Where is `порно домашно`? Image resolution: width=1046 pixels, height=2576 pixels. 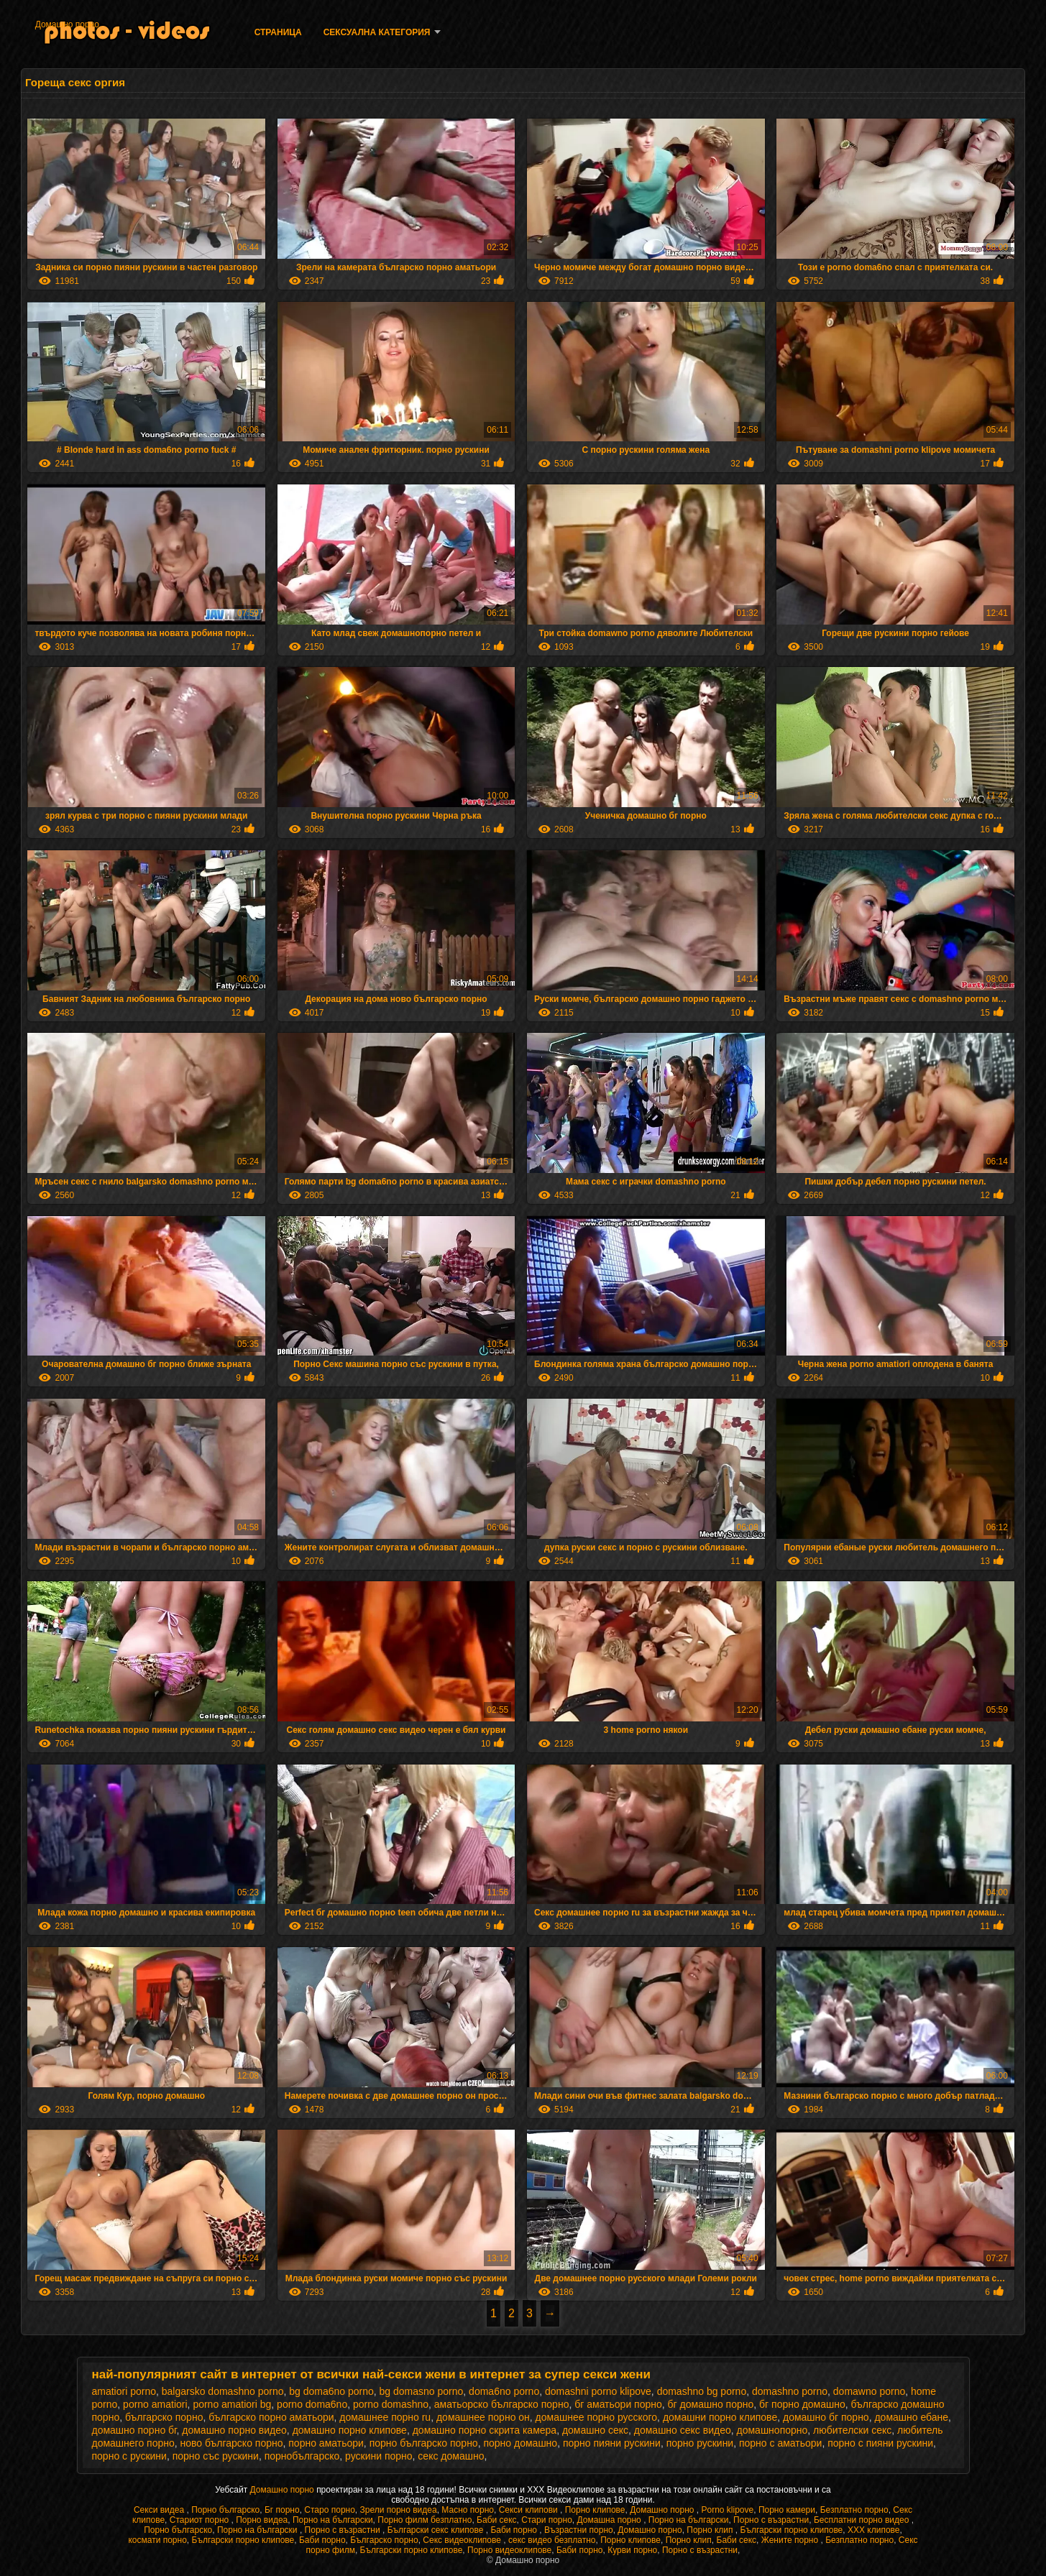
порно домашно is located at coordinates (520, 2443).